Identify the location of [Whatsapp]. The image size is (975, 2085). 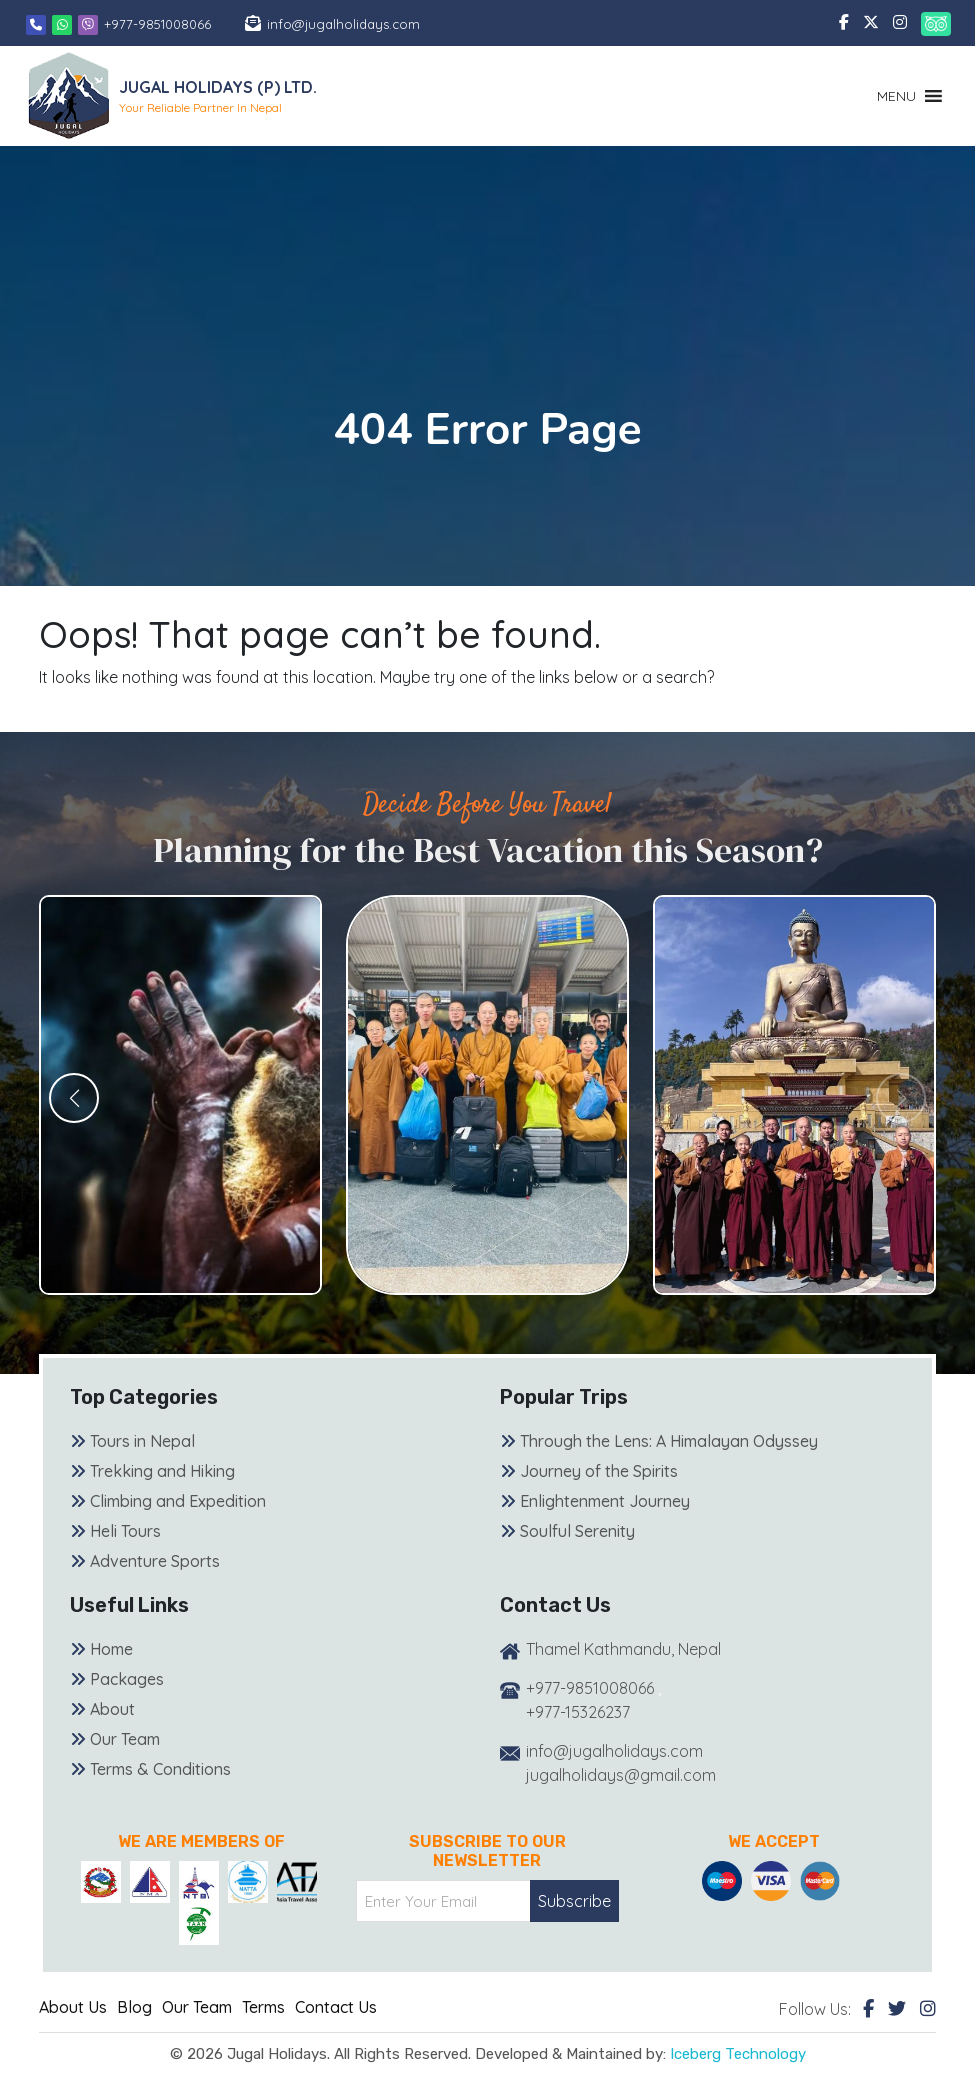
(64, 24).